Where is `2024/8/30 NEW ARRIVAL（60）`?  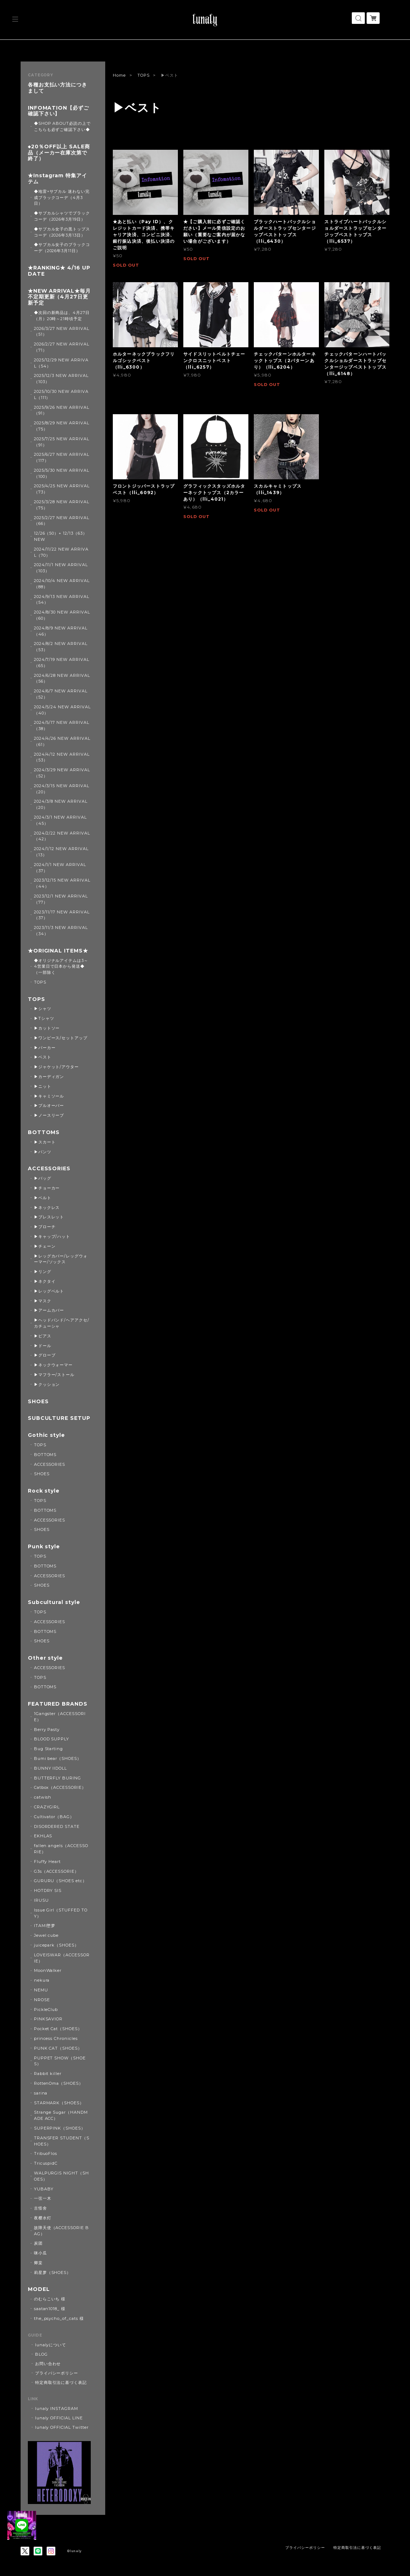
2024/8/30 NEW ARRIVAL（60） is located at coordinates (62, 615).